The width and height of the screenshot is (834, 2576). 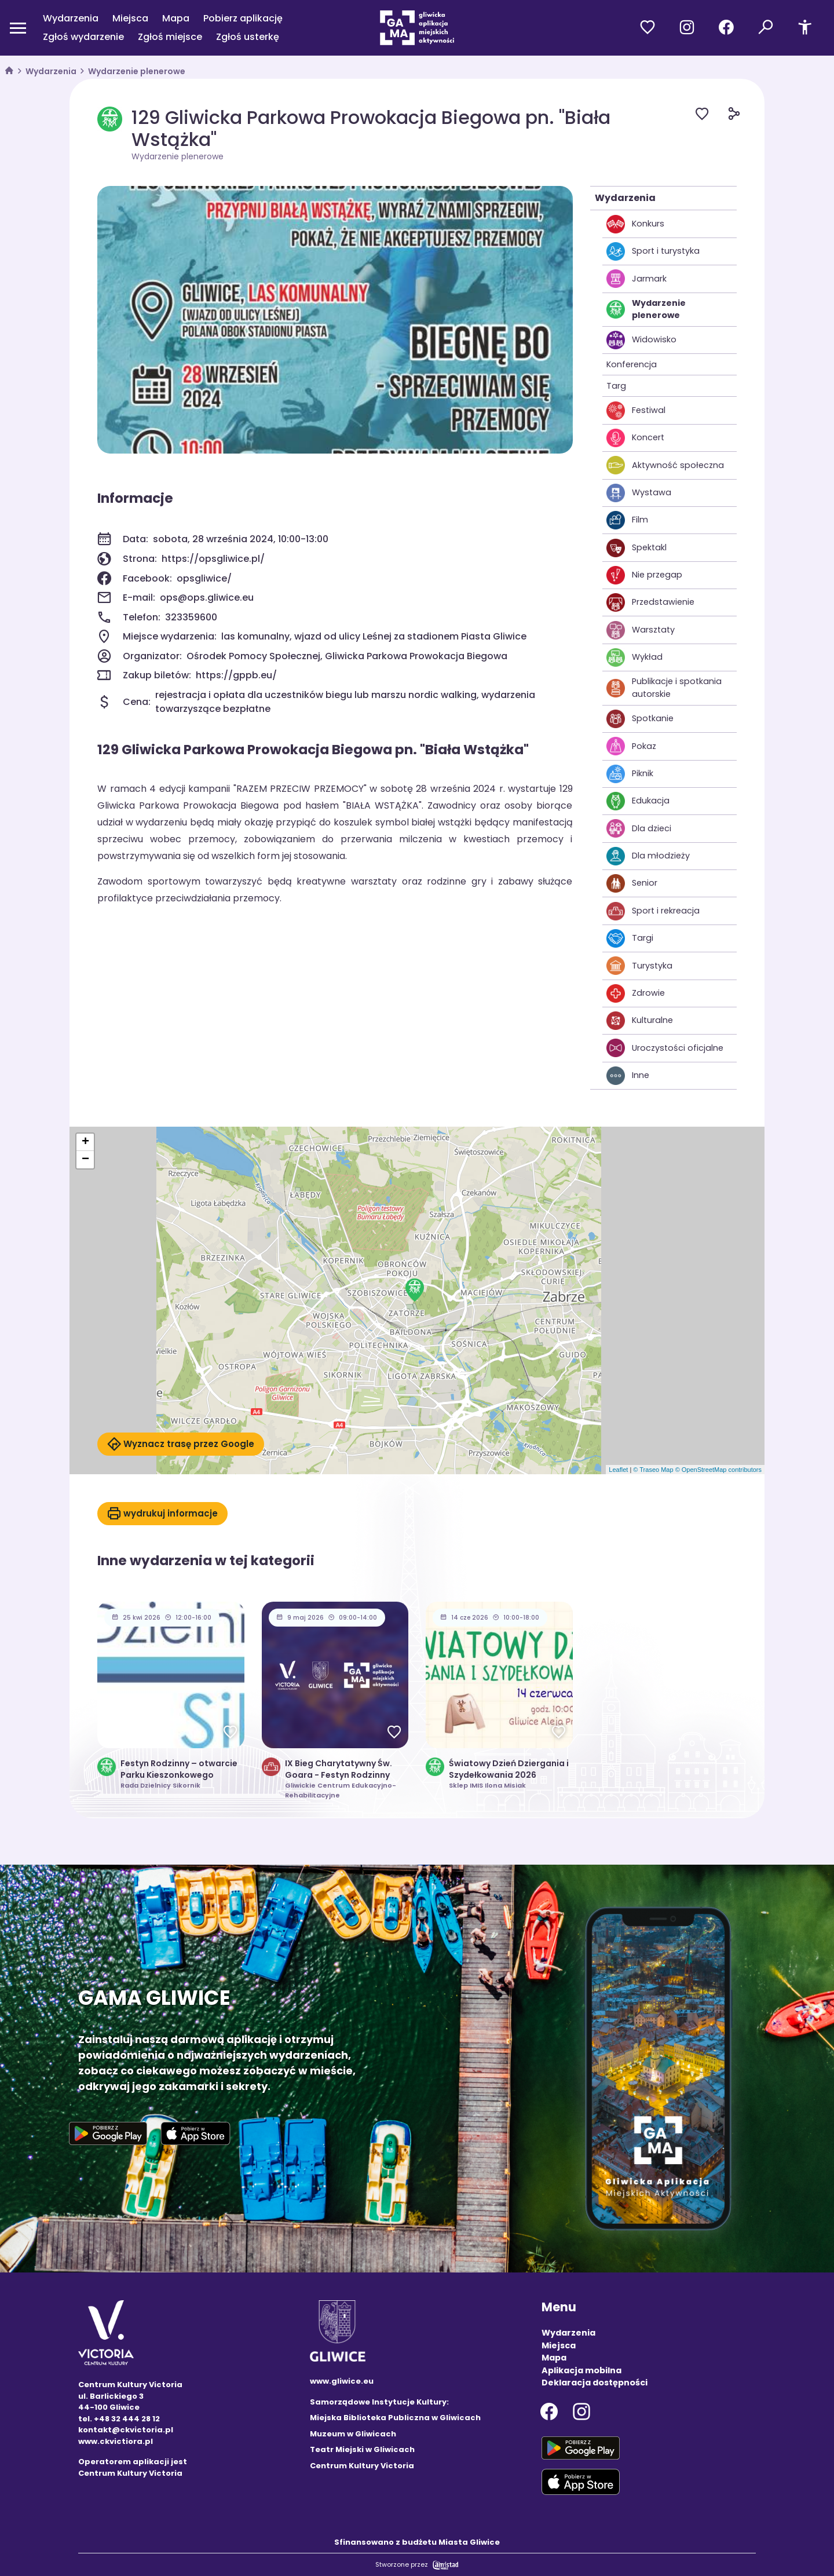 I want to click on Wydarzenia, so click(x=70, y=18).